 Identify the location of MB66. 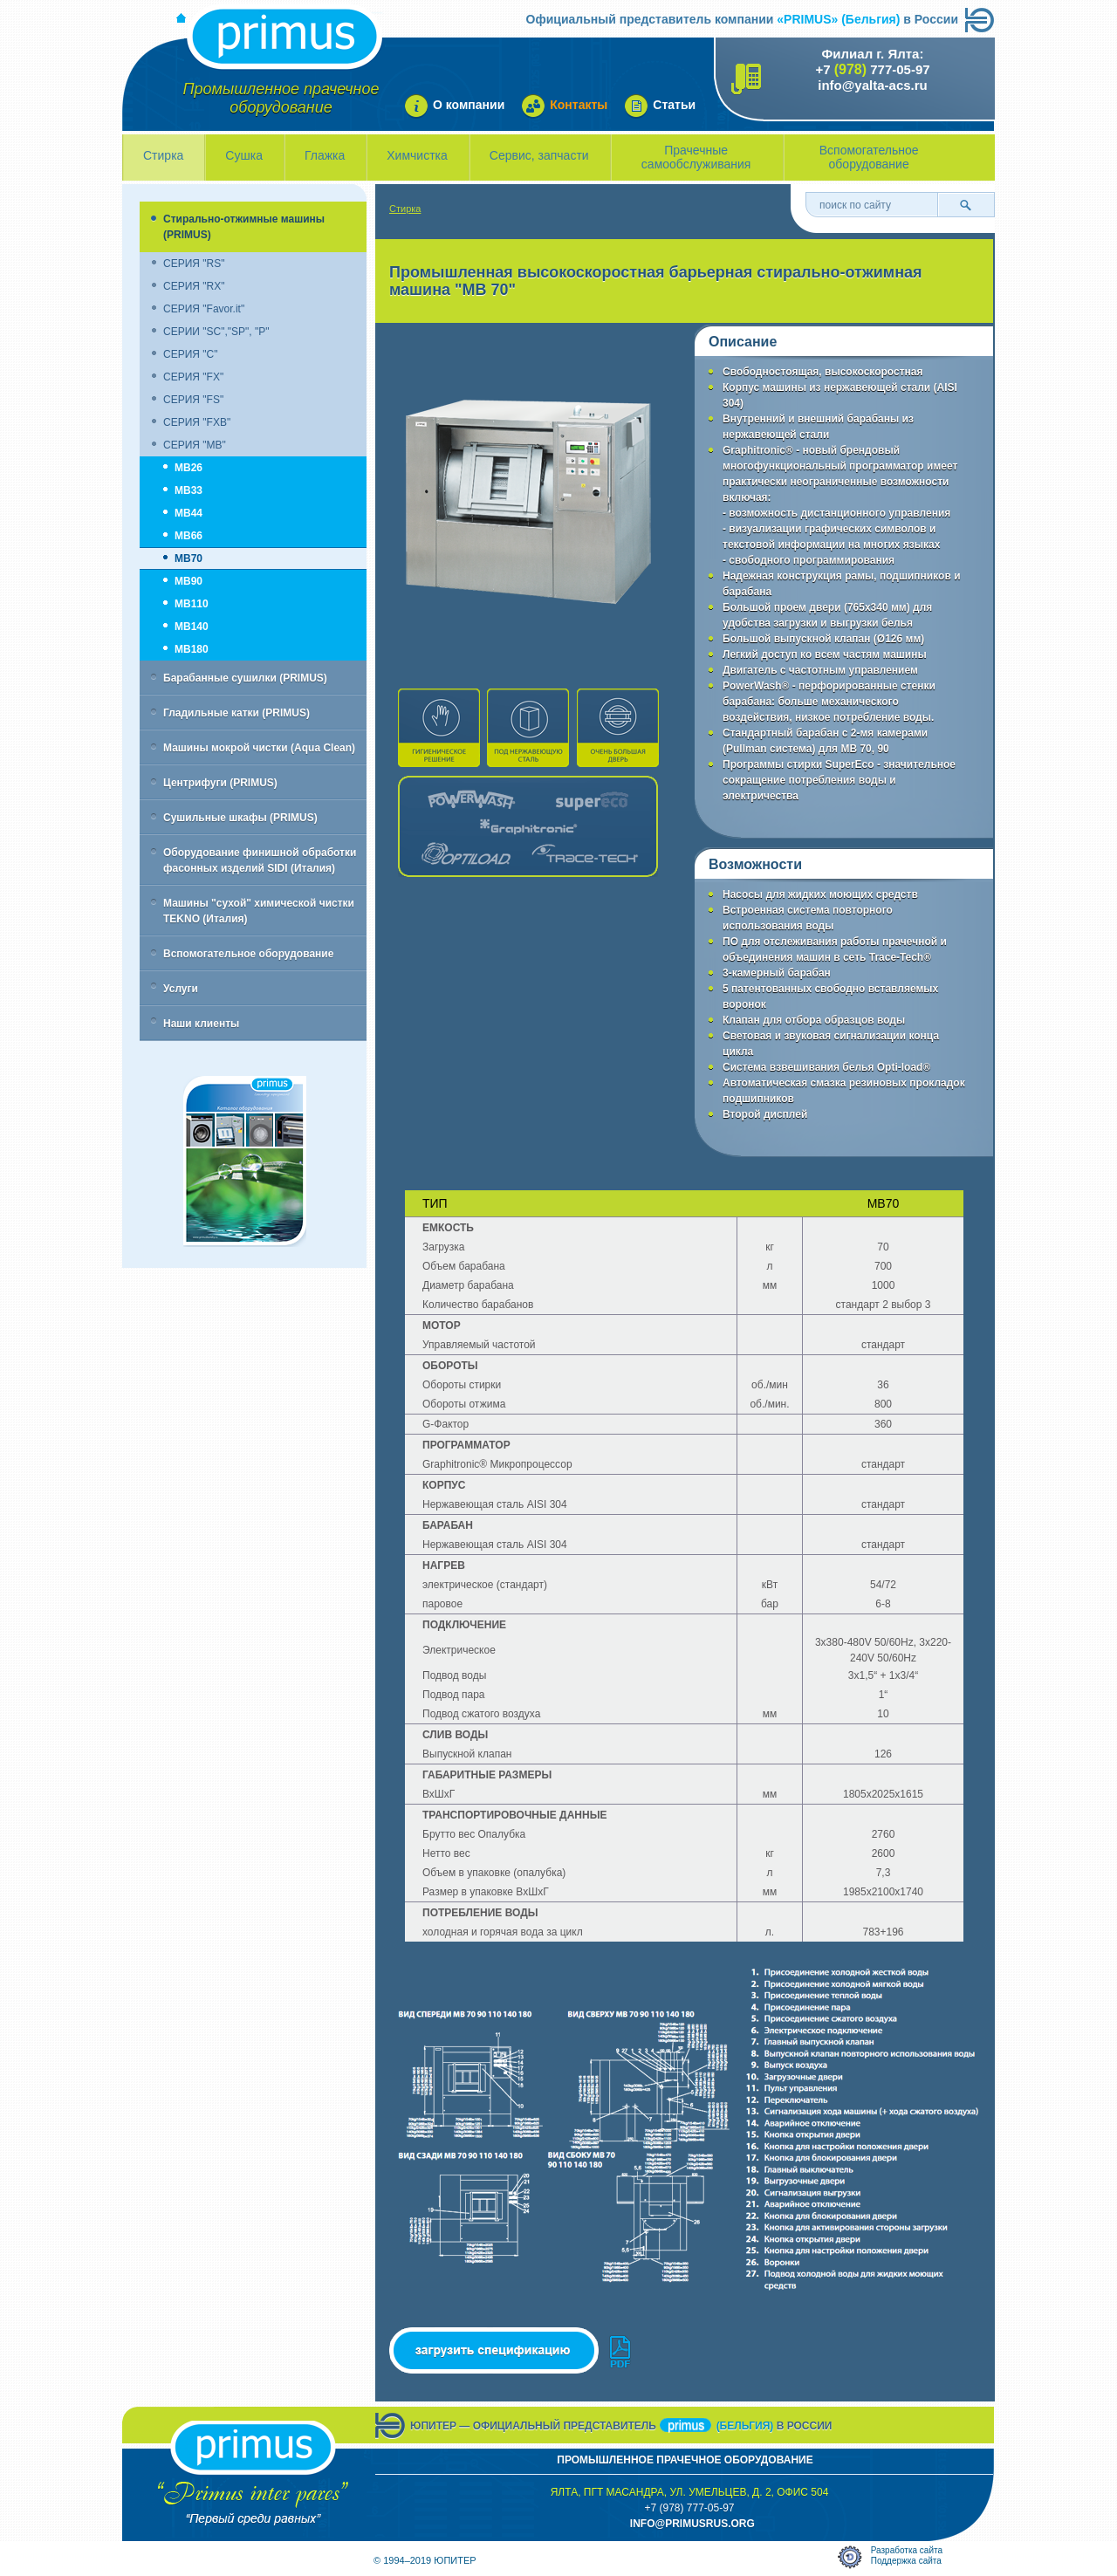
(188, 536).